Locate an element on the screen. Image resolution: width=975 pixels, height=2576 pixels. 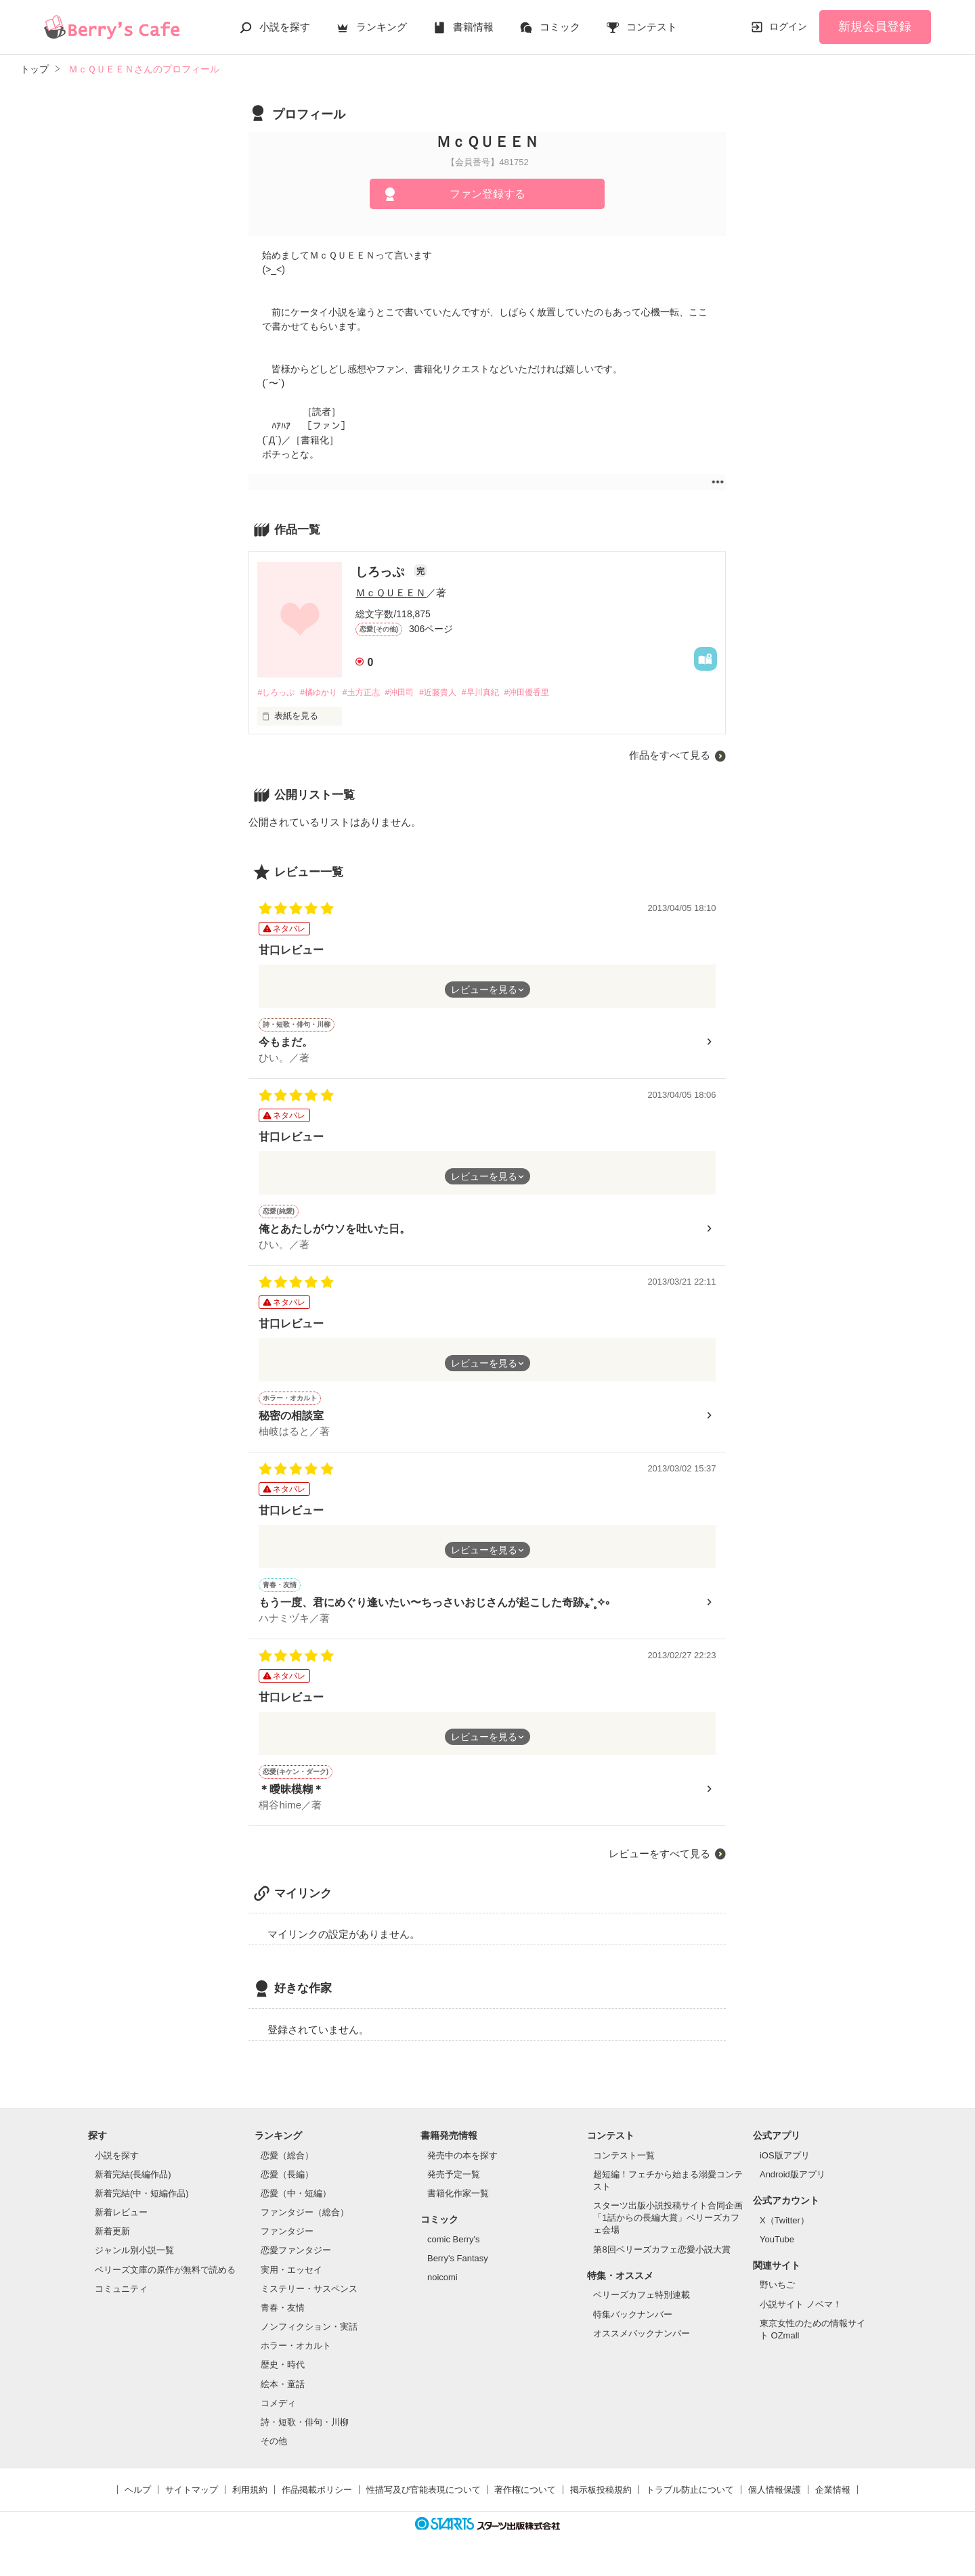
発売予定一覧 is located at coordinates (453, 2185).